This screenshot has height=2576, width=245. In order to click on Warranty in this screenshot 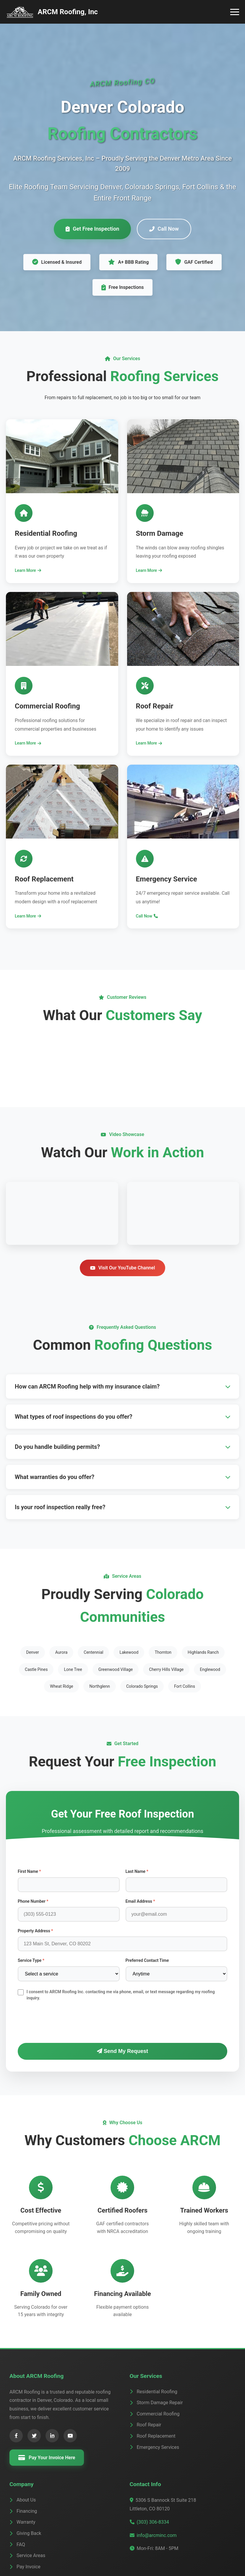, I will do `click(22, 2483)`.